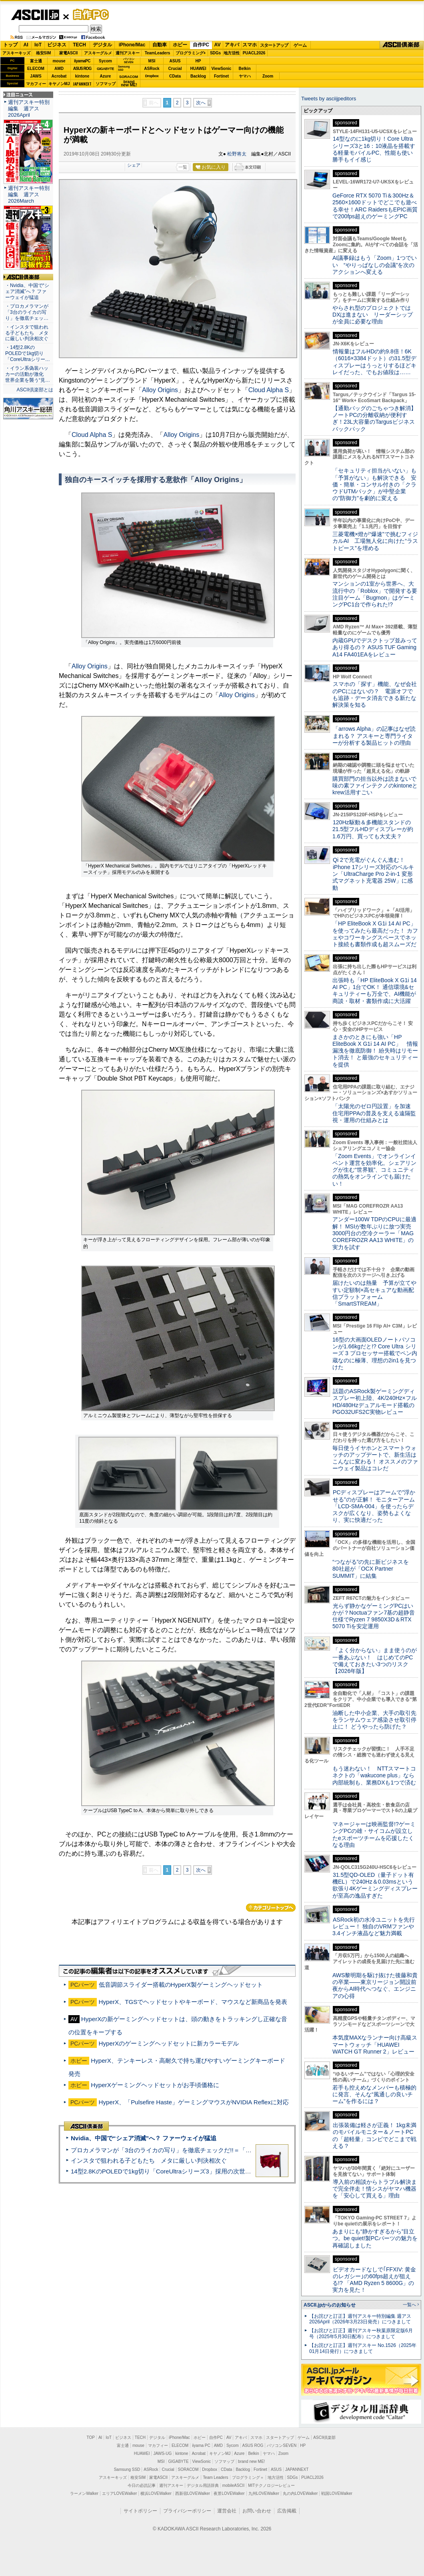 The image size is (424, 2576). I want to click on 31.5型QD-OLED（量子ドット有機EL）で240Hz＆0.03msという欲張り4Kゲーミングディスプレーが至高の逸品すぎた, so click(375, 1885).